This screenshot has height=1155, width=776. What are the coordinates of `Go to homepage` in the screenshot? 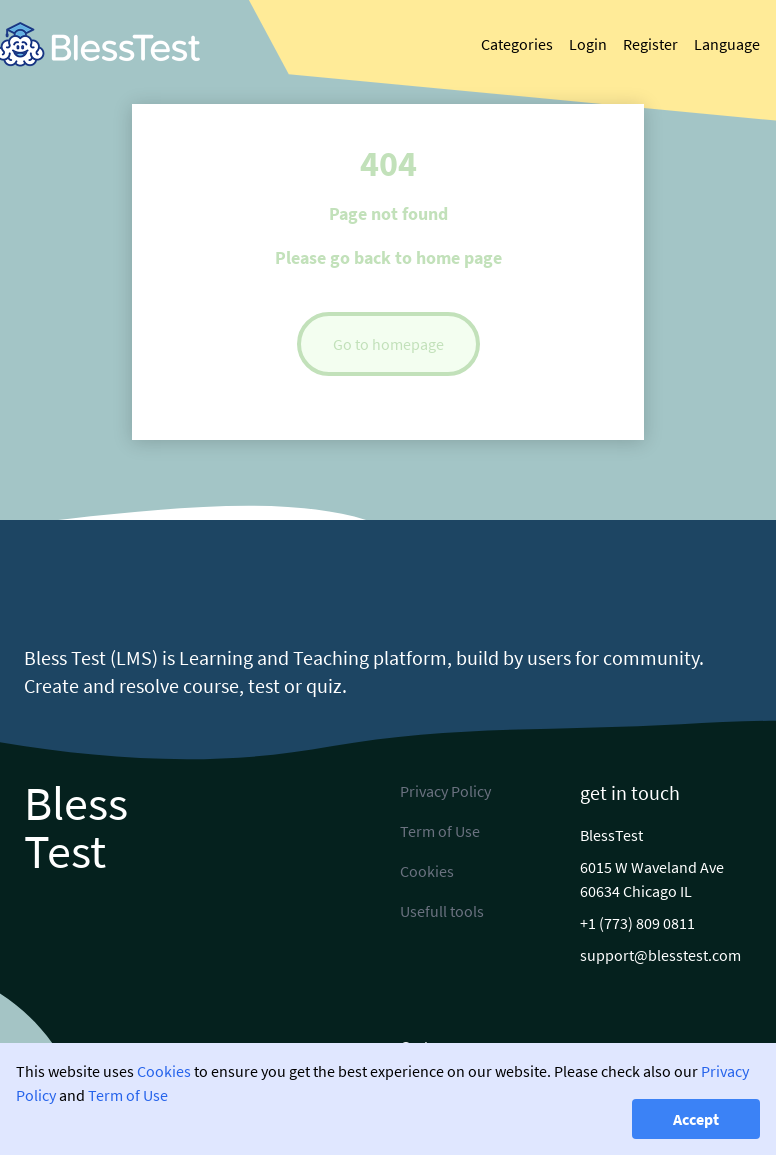 It's located at (388, 344).